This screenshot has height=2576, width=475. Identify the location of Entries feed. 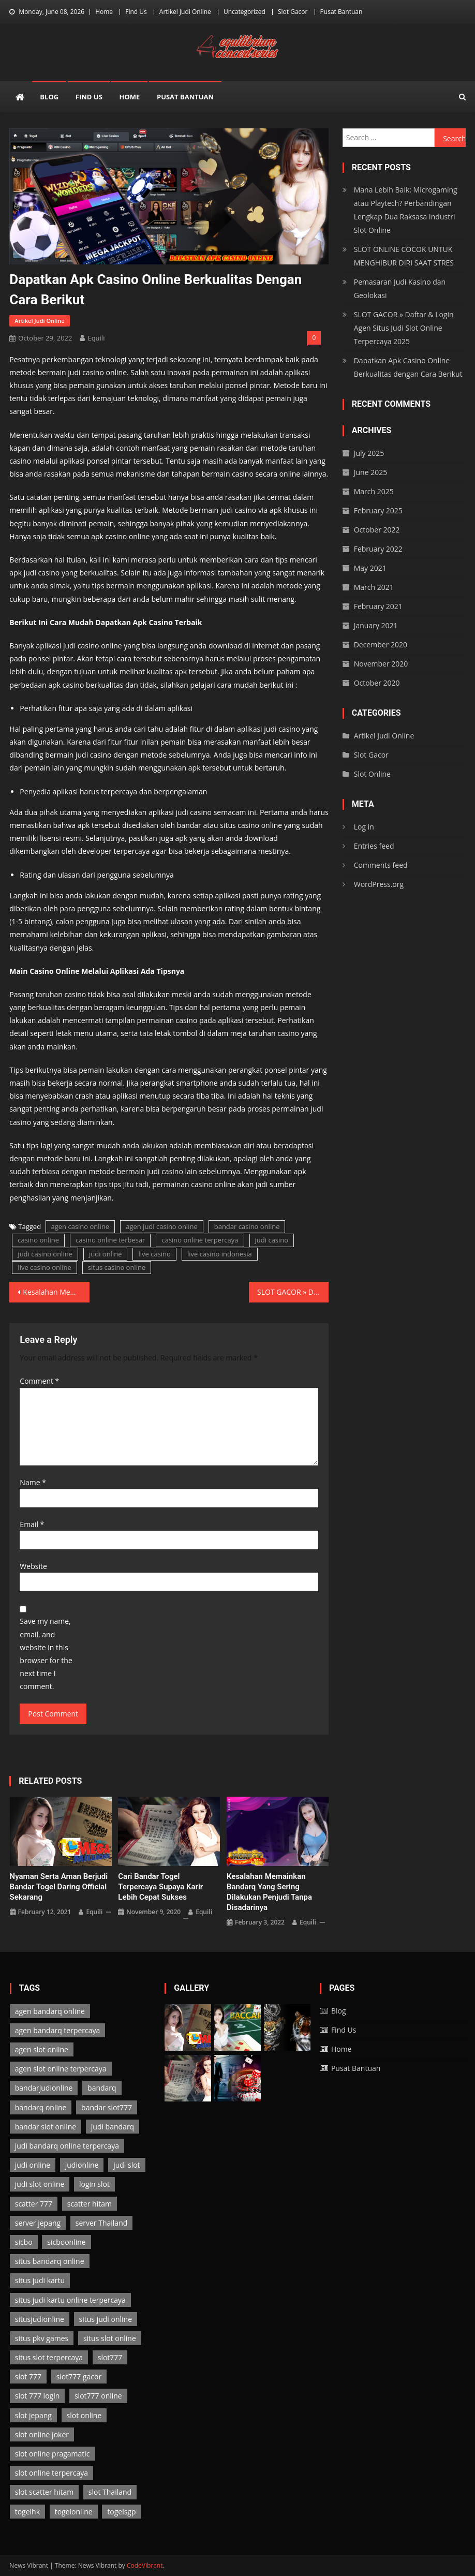
(374, 846).